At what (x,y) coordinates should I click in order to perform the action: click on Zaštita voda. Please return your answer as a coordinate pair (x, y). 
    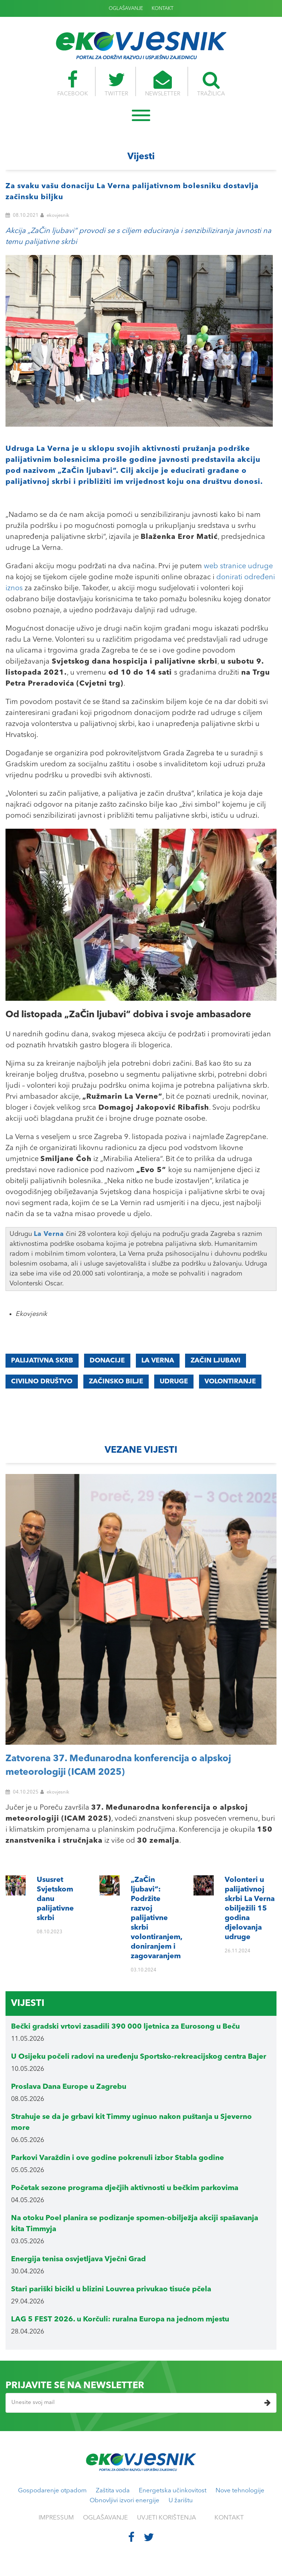
    Looking at the image, I should click on (113, 2491).